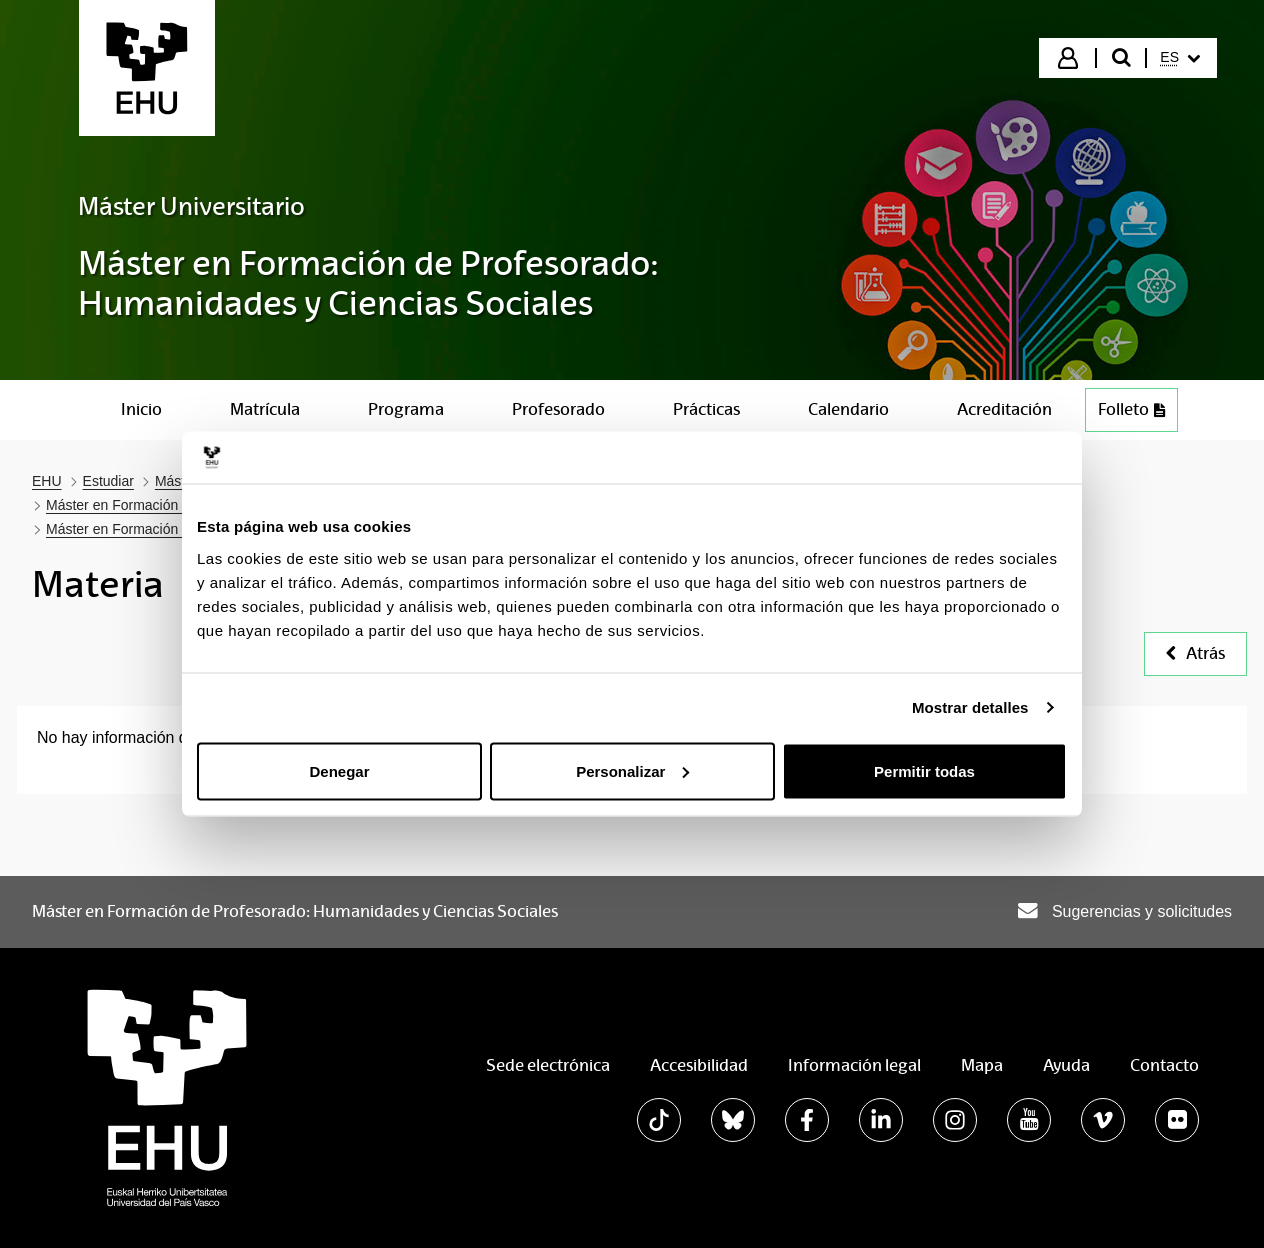 Image resolution: width=1264 pixels, height=1248 pixels. I want to click on Atrás, so click(1195, 653).